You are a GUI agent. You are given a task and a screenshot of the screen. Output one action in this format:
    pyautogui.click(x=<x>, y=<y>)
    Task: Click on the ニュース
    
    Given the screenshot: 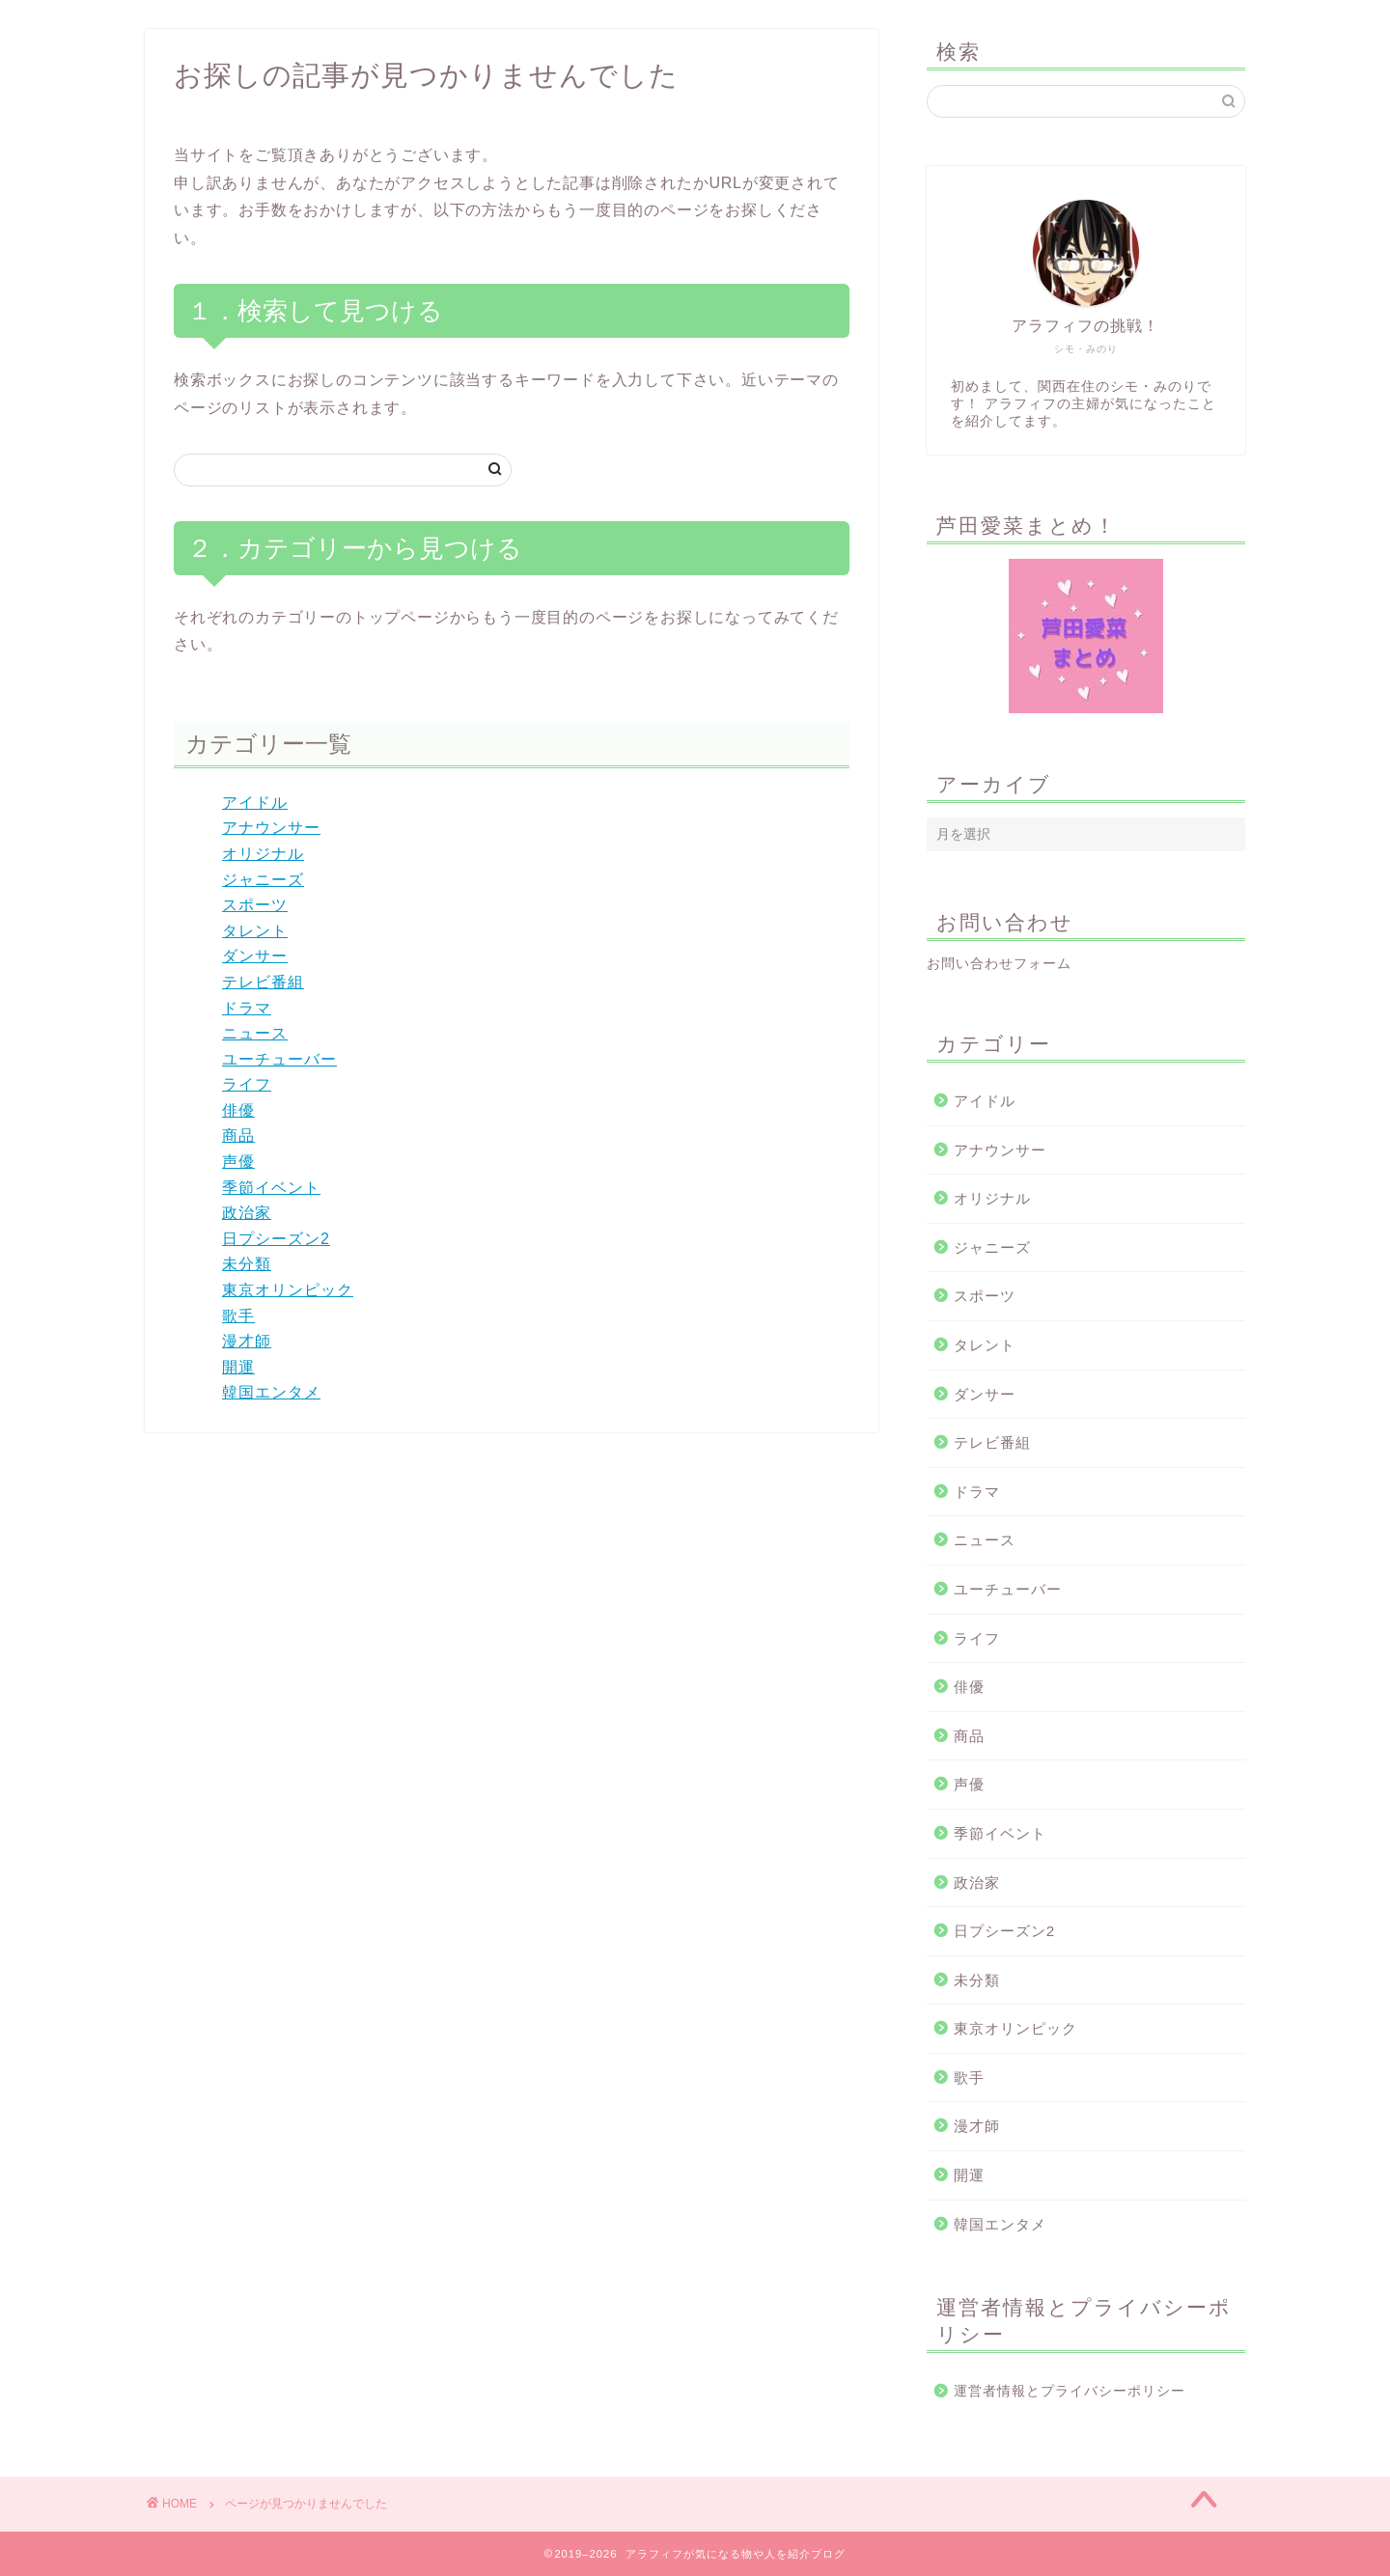 What is the action you would take?
    pyautogui.click(x=255, y=1033)
    